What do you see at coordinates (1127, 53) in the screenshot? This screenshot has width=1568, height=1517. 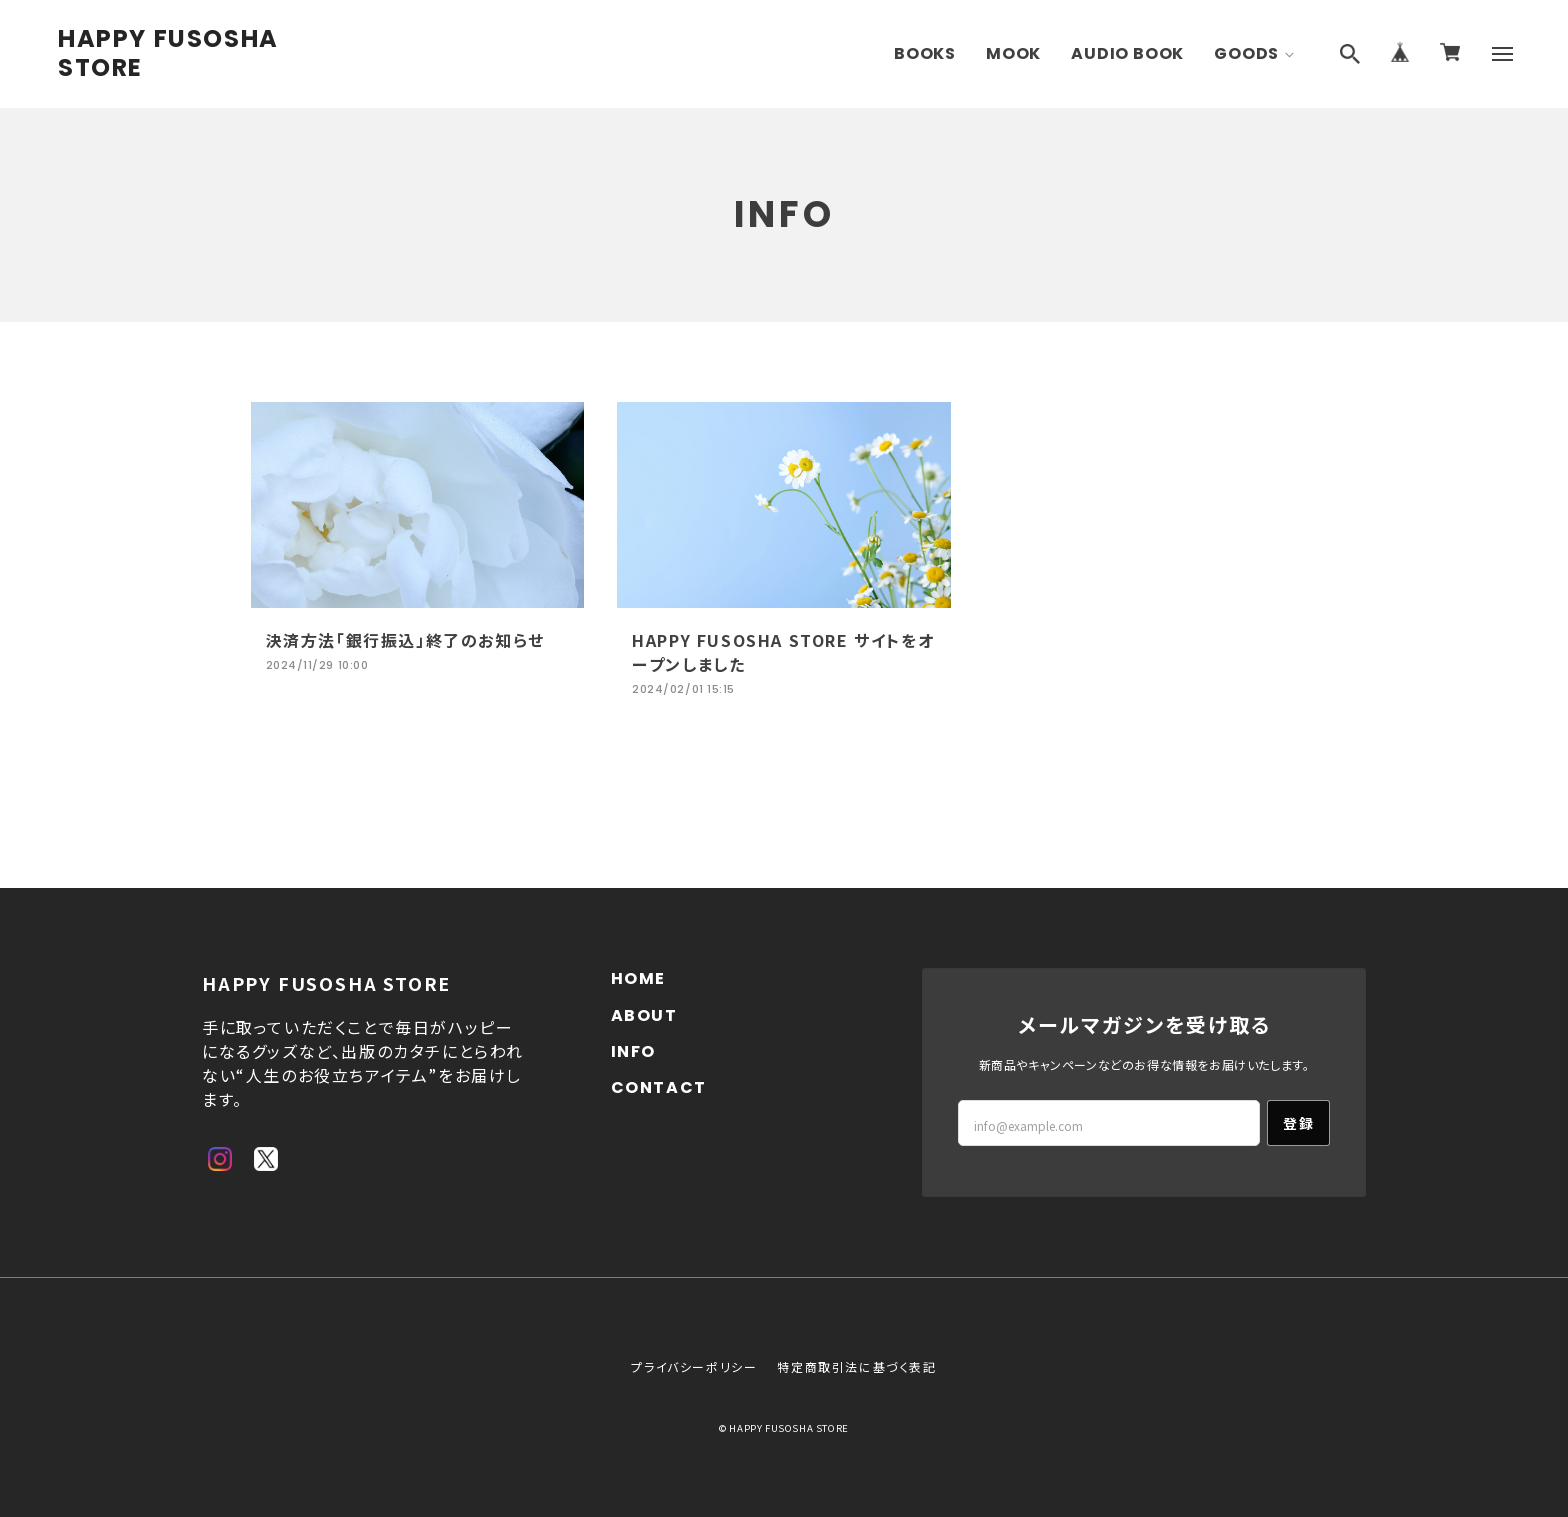 I see `AUDIO BOOK` at bounding box center [1127, 53].